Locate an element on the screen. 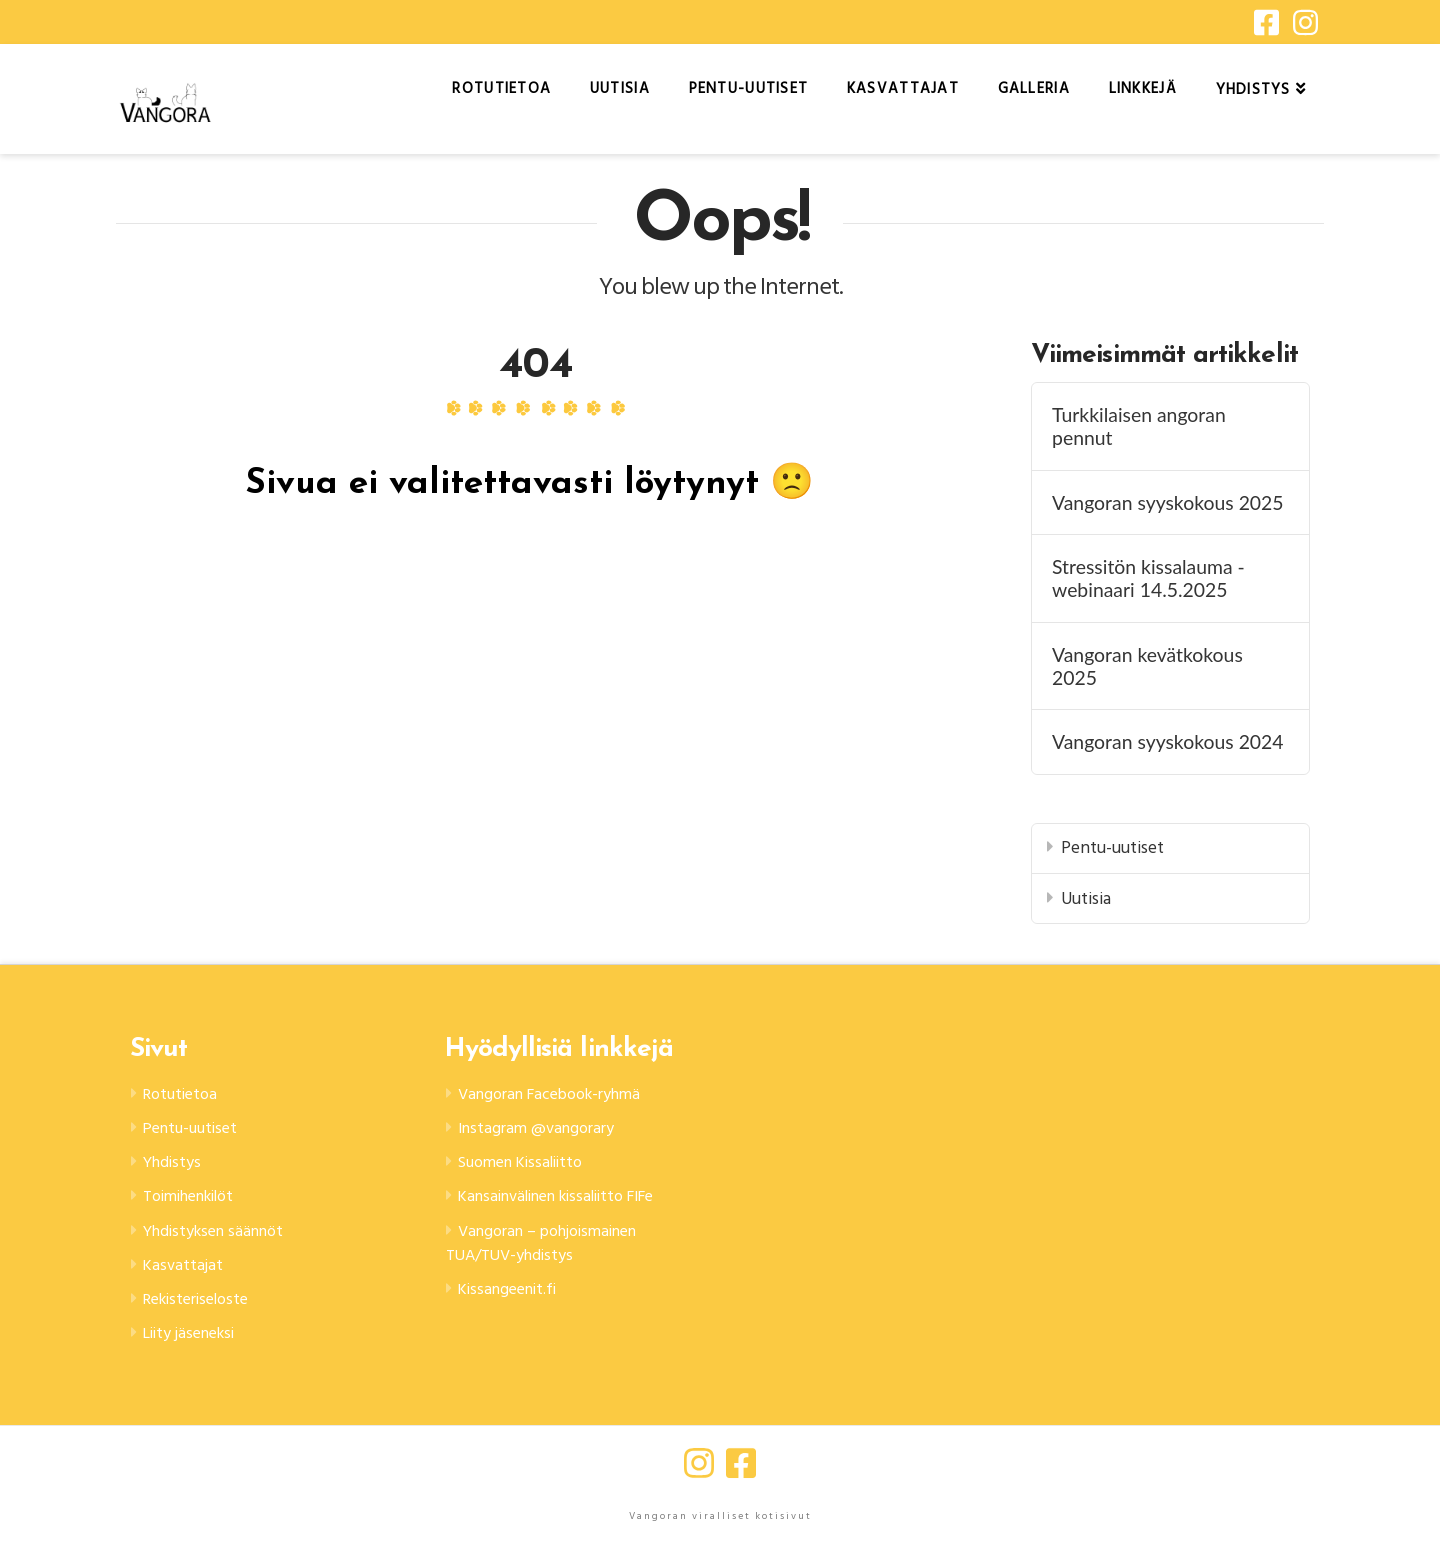 Image resolution: width=1440 pixels, height=1564 pixels. Yhdistyksen säännöt is located at coordinates (223, 1240).